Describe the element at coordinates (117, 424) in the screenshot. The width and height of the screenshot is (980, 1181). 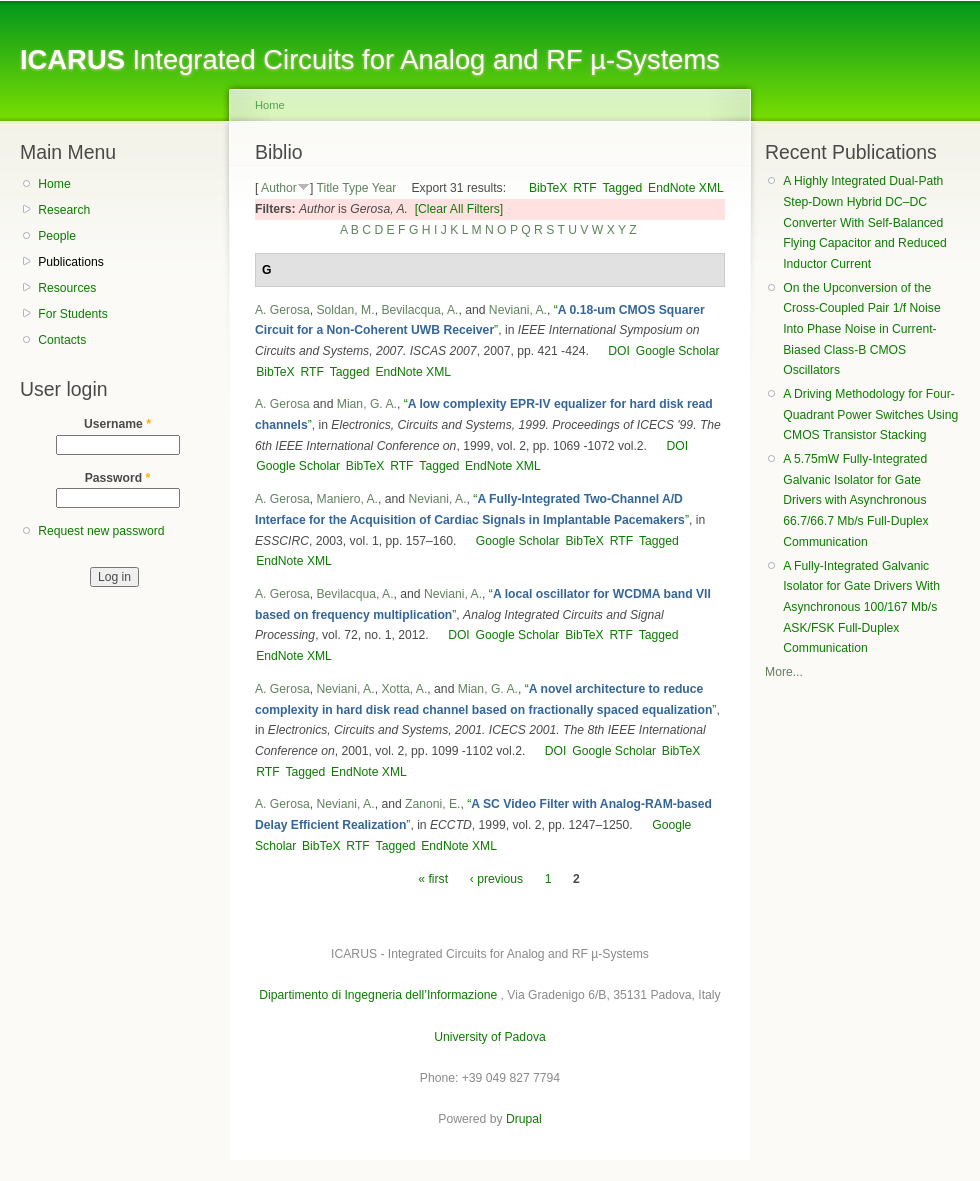
I see `Username` at that location.